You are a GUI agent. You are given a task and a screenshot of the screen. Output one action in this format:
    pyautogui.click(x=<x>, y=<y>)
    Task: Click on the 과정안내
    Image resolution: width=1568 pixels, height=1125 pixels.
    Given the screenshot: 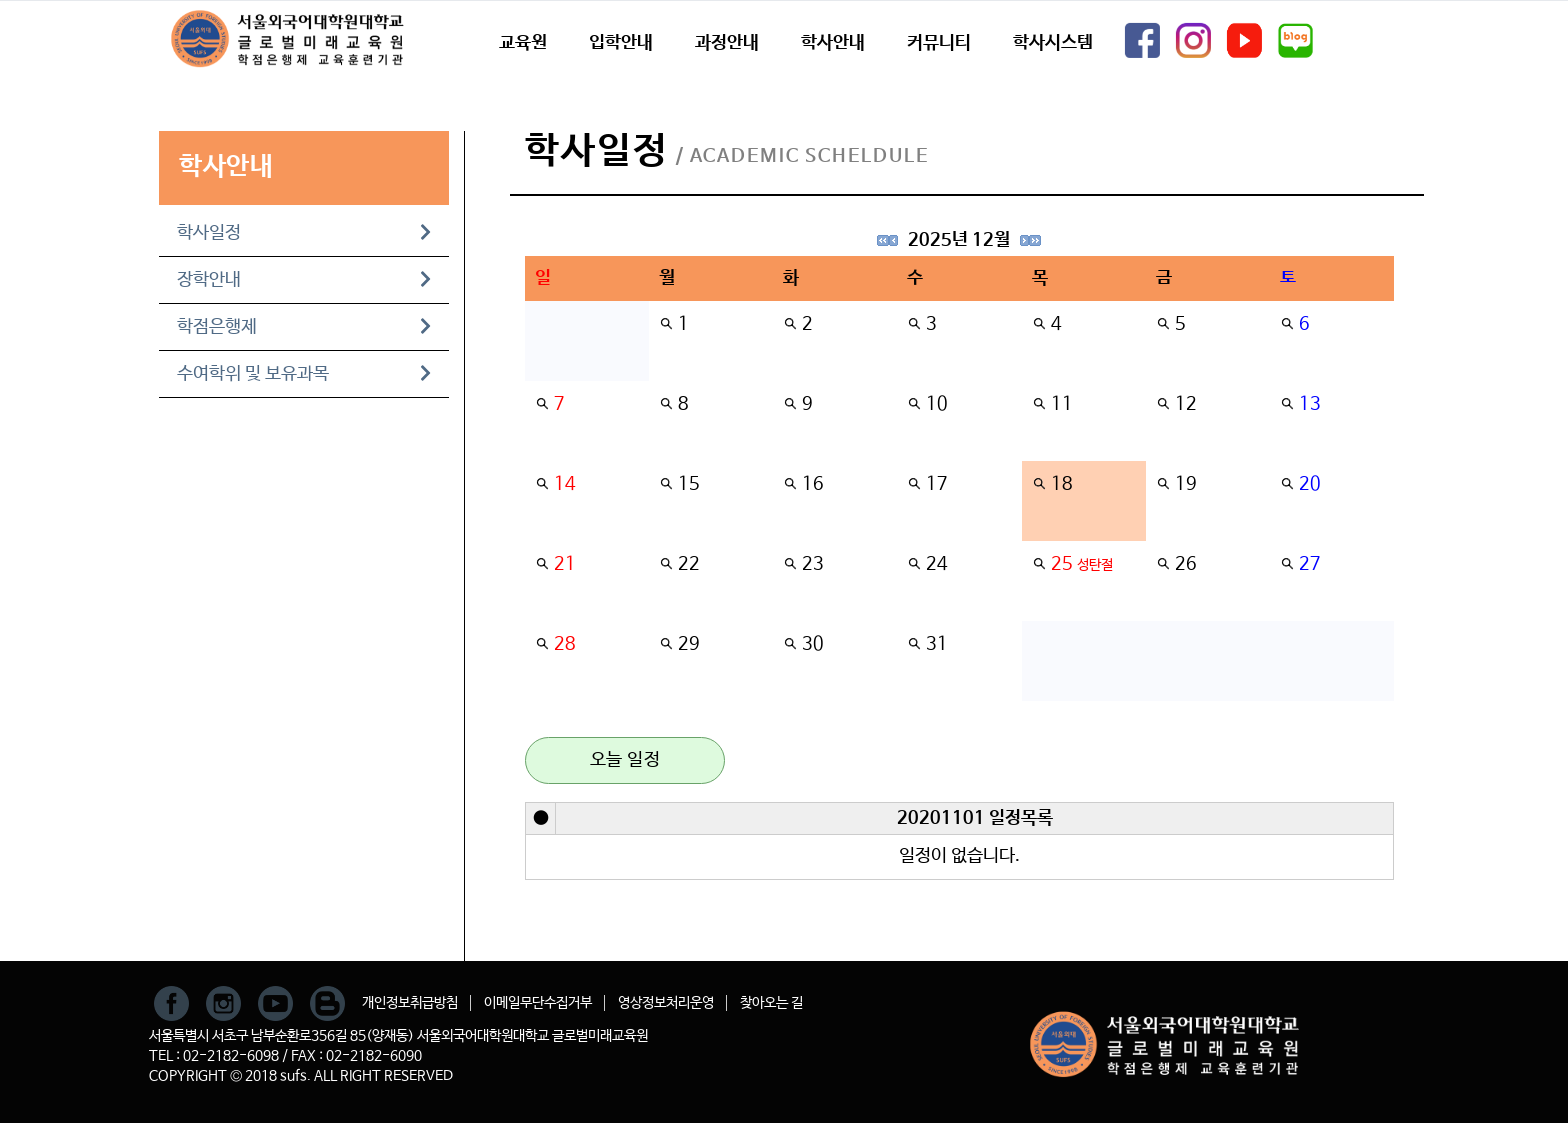 What is the action you would take?
    pyautogui.click(x=727, y=43)
    